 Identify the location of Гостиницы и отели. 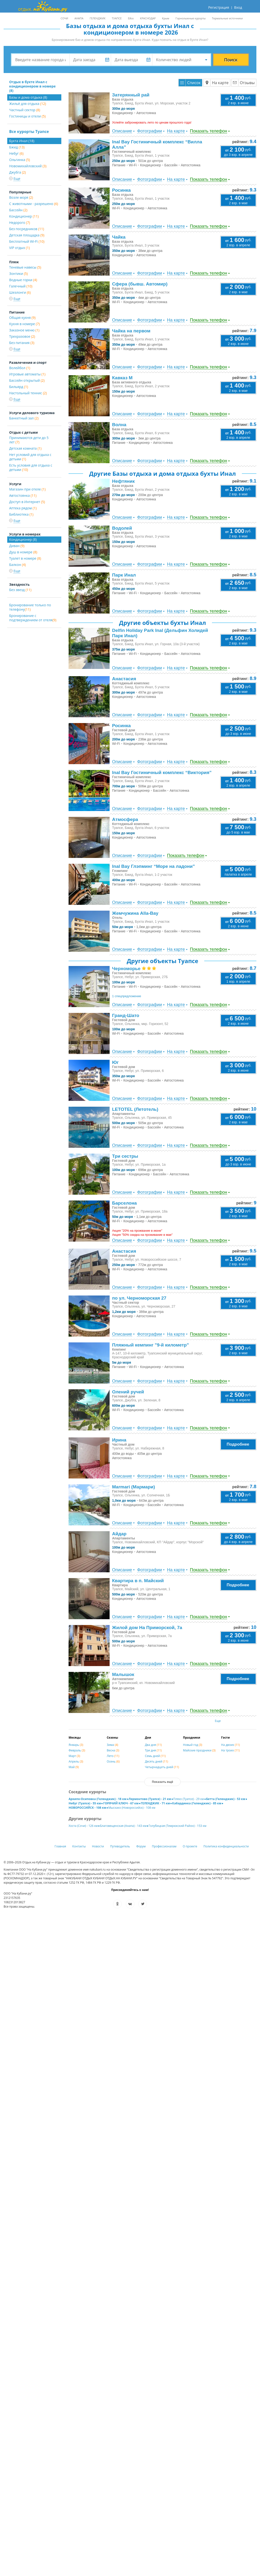
(27, 116).